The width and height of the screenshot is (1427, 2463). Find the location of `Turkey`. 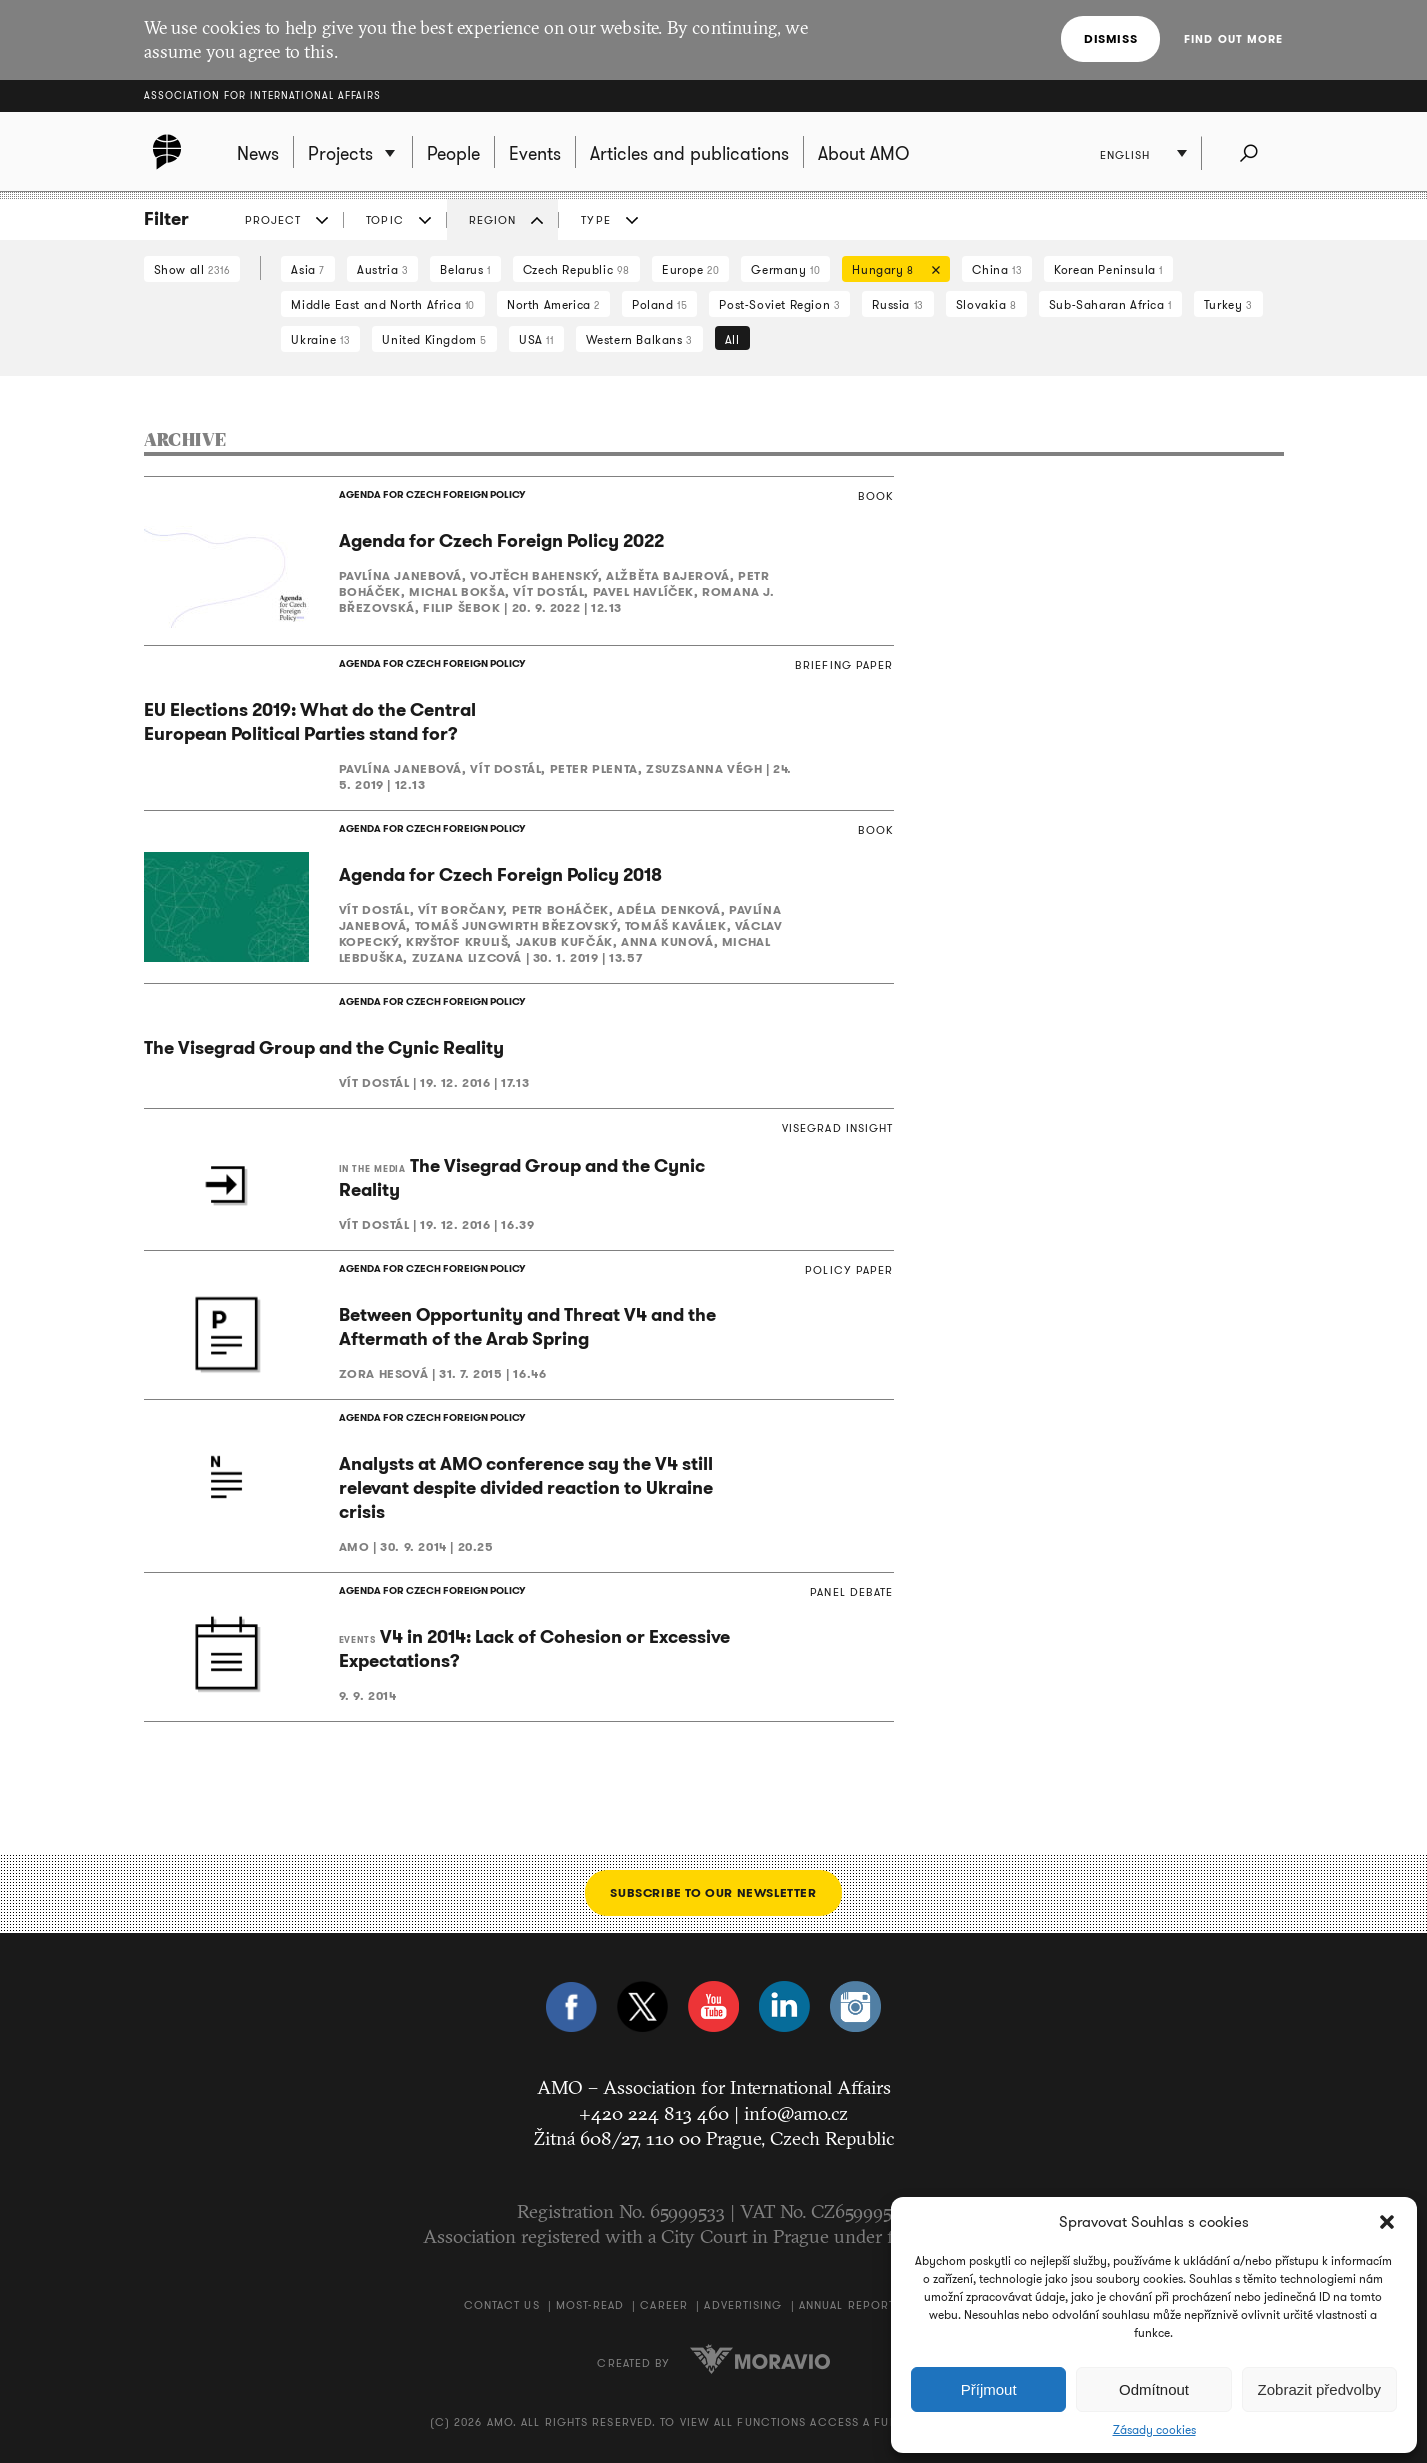

Turkey is located at coordinates (1228, 304).